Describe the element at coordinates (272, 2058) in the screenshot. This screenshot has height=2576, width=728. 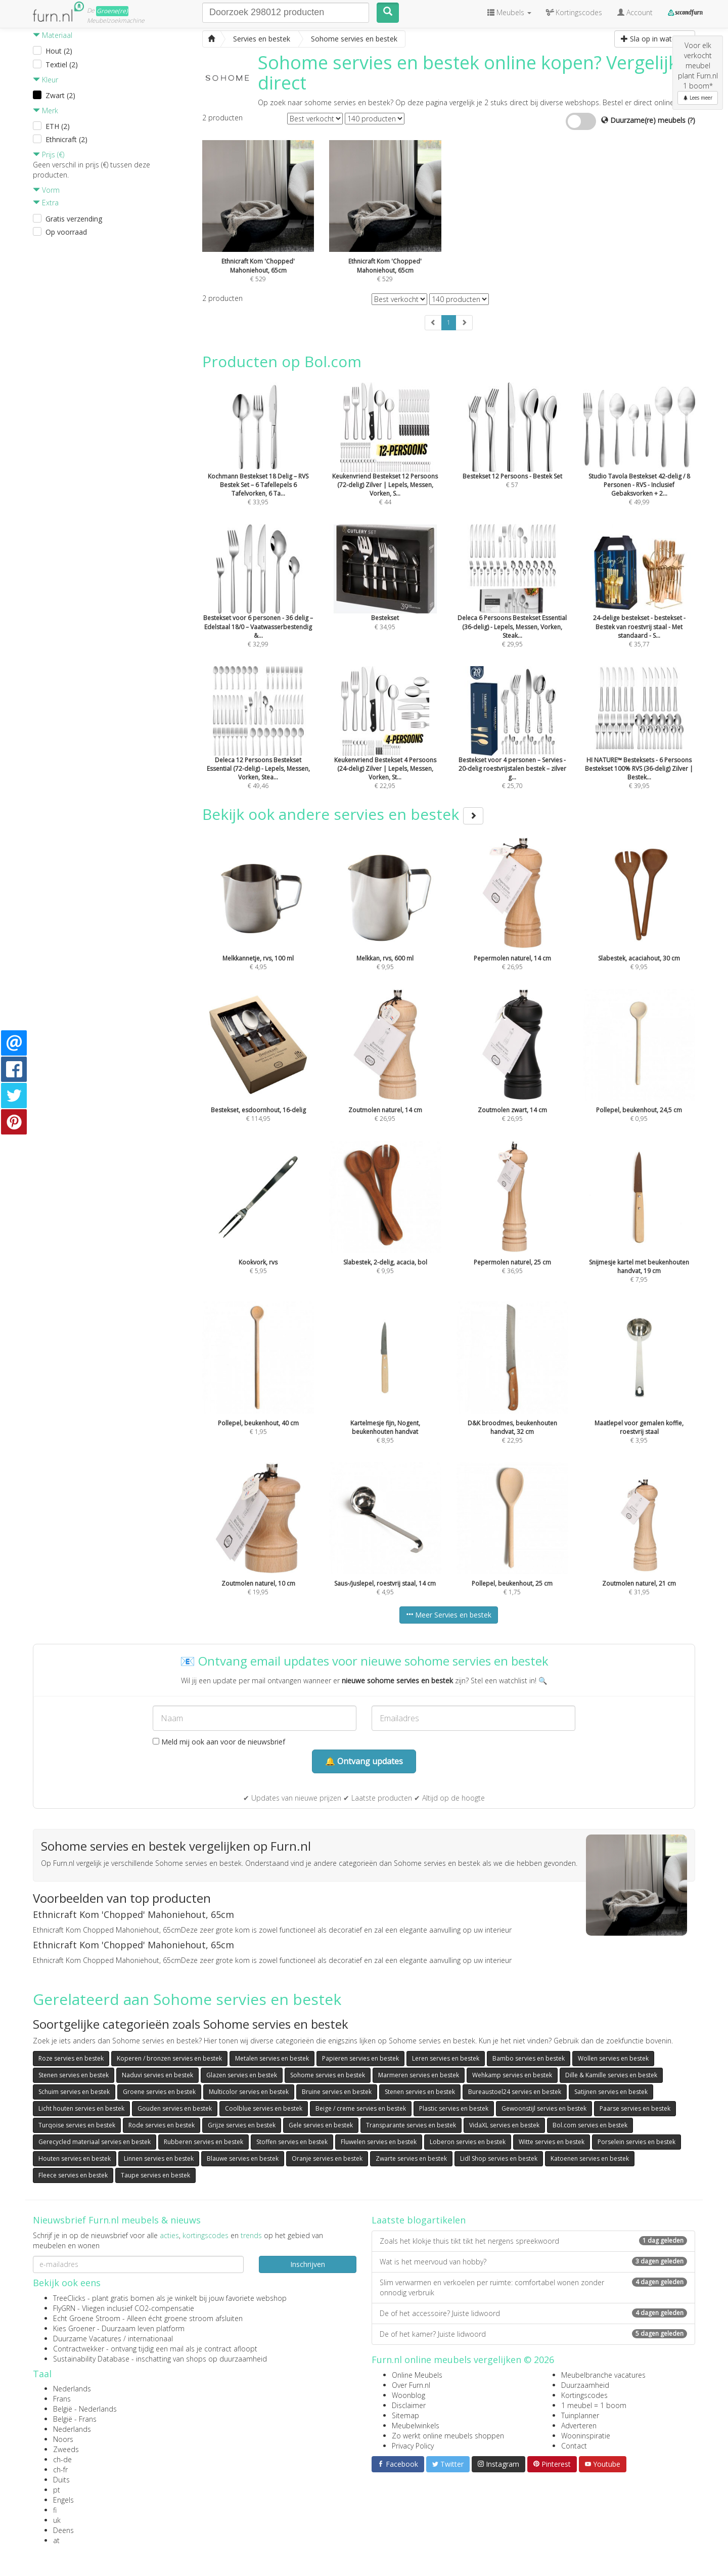
I see `Metalen servies en bestek` at that location.